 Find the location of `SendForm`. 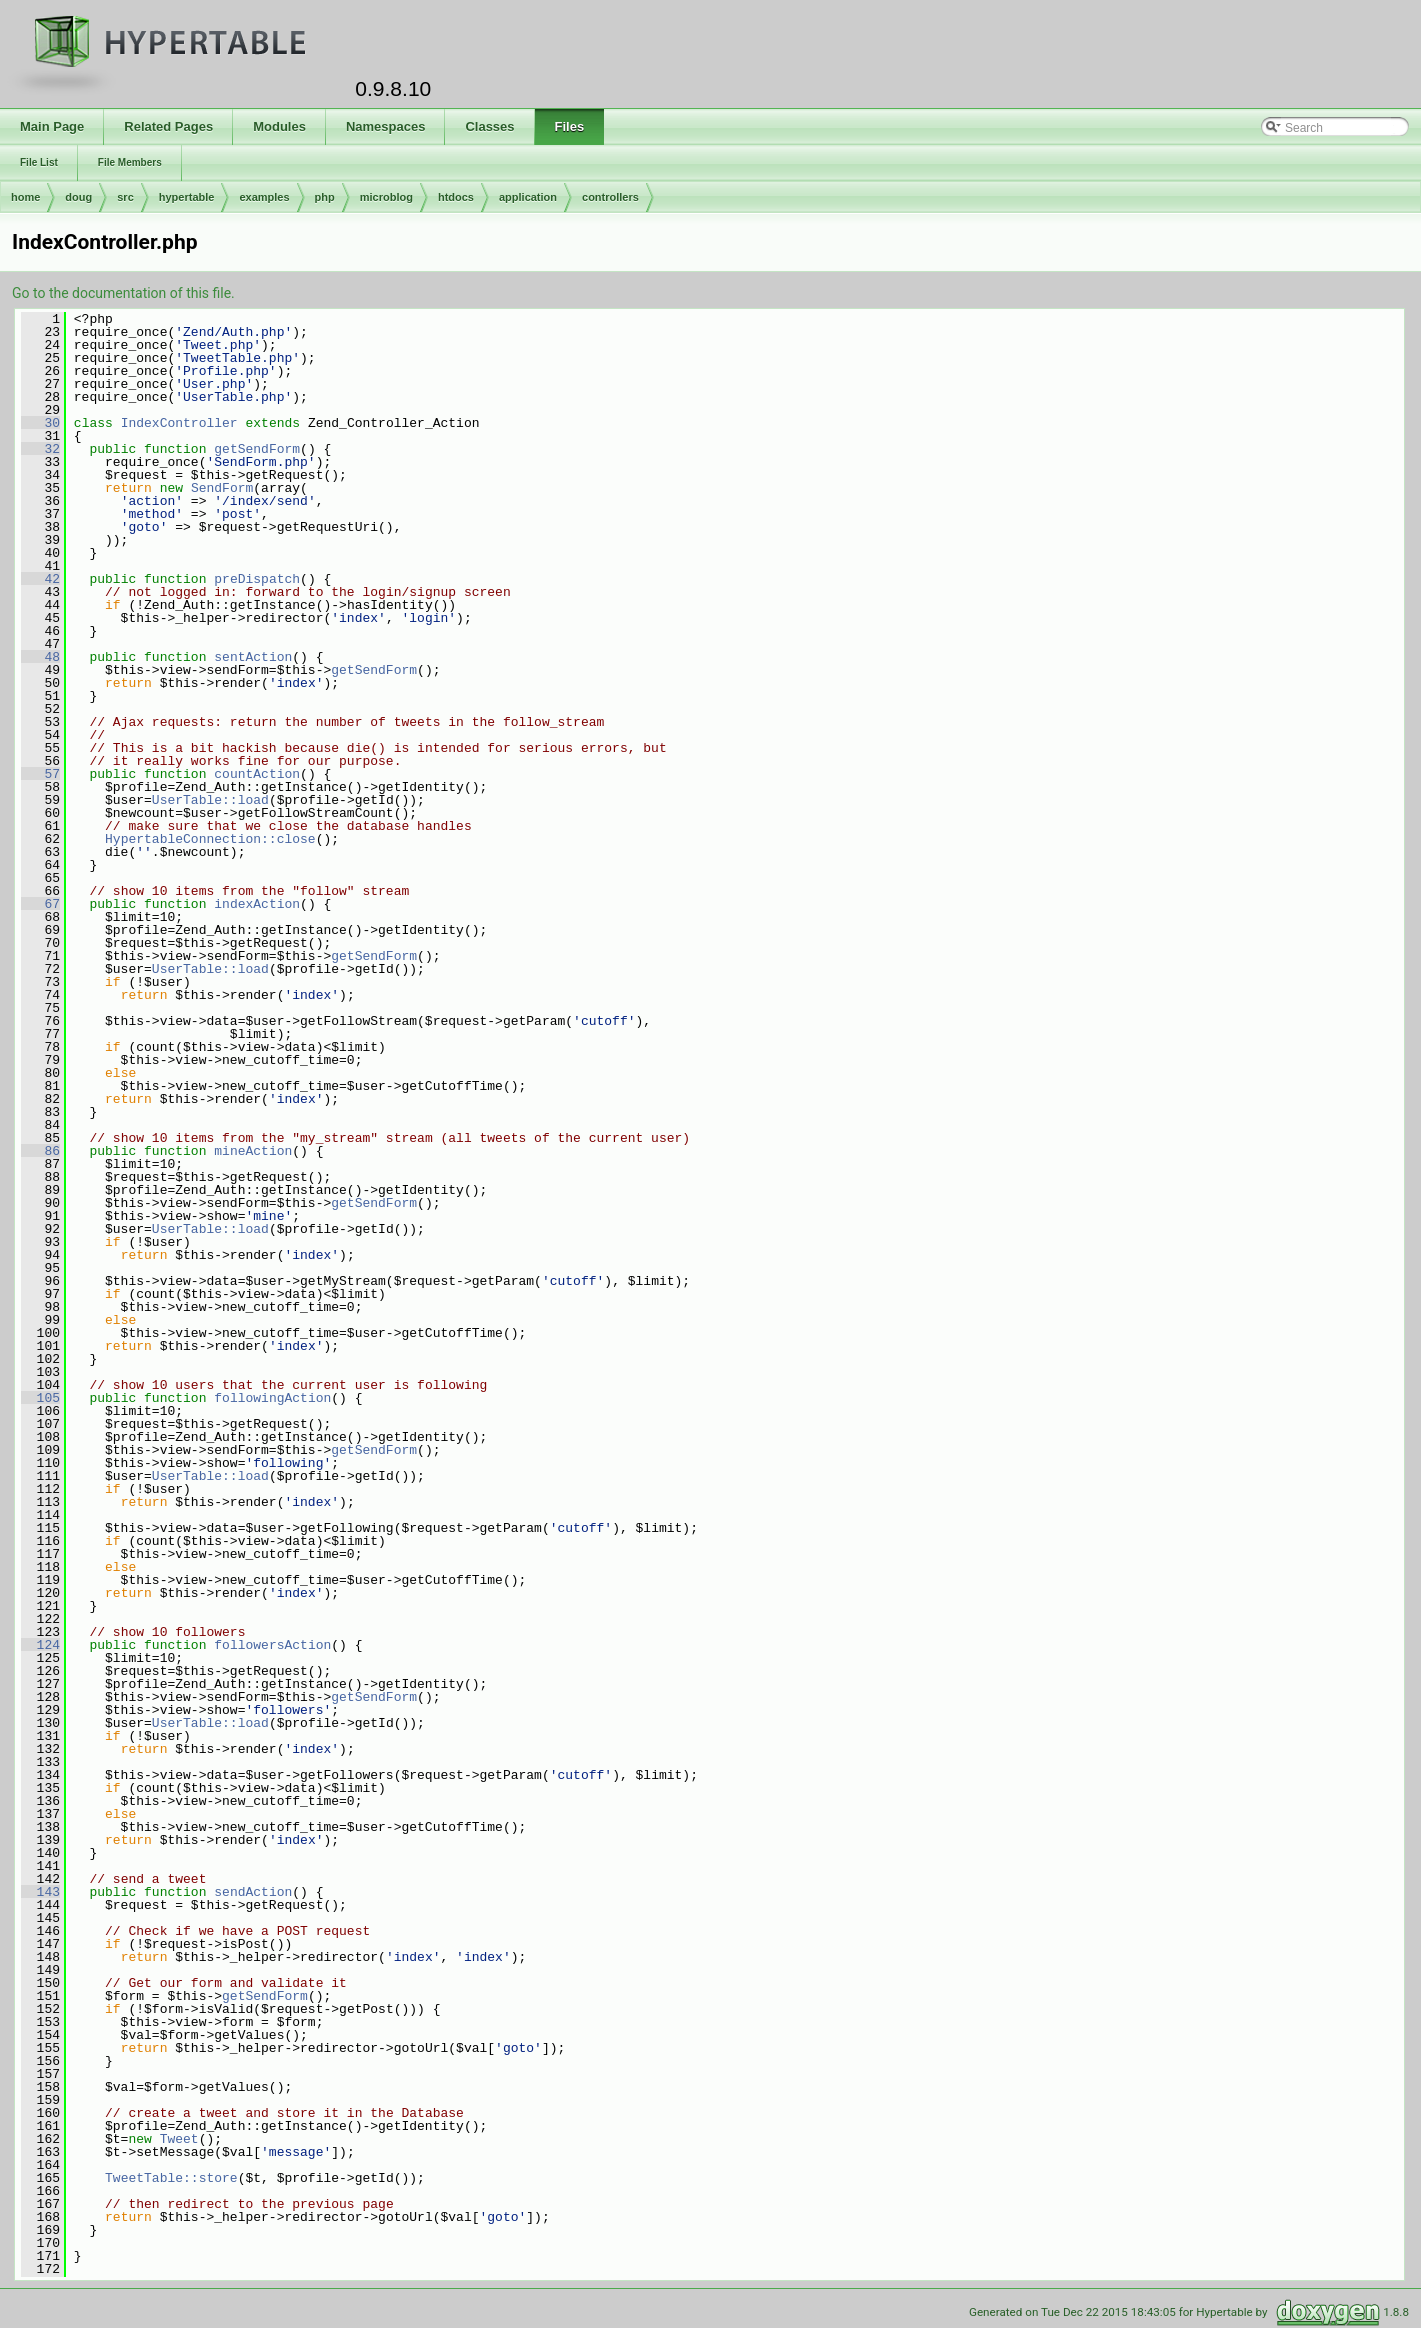

SendForm is located at coordinates (222, 488).